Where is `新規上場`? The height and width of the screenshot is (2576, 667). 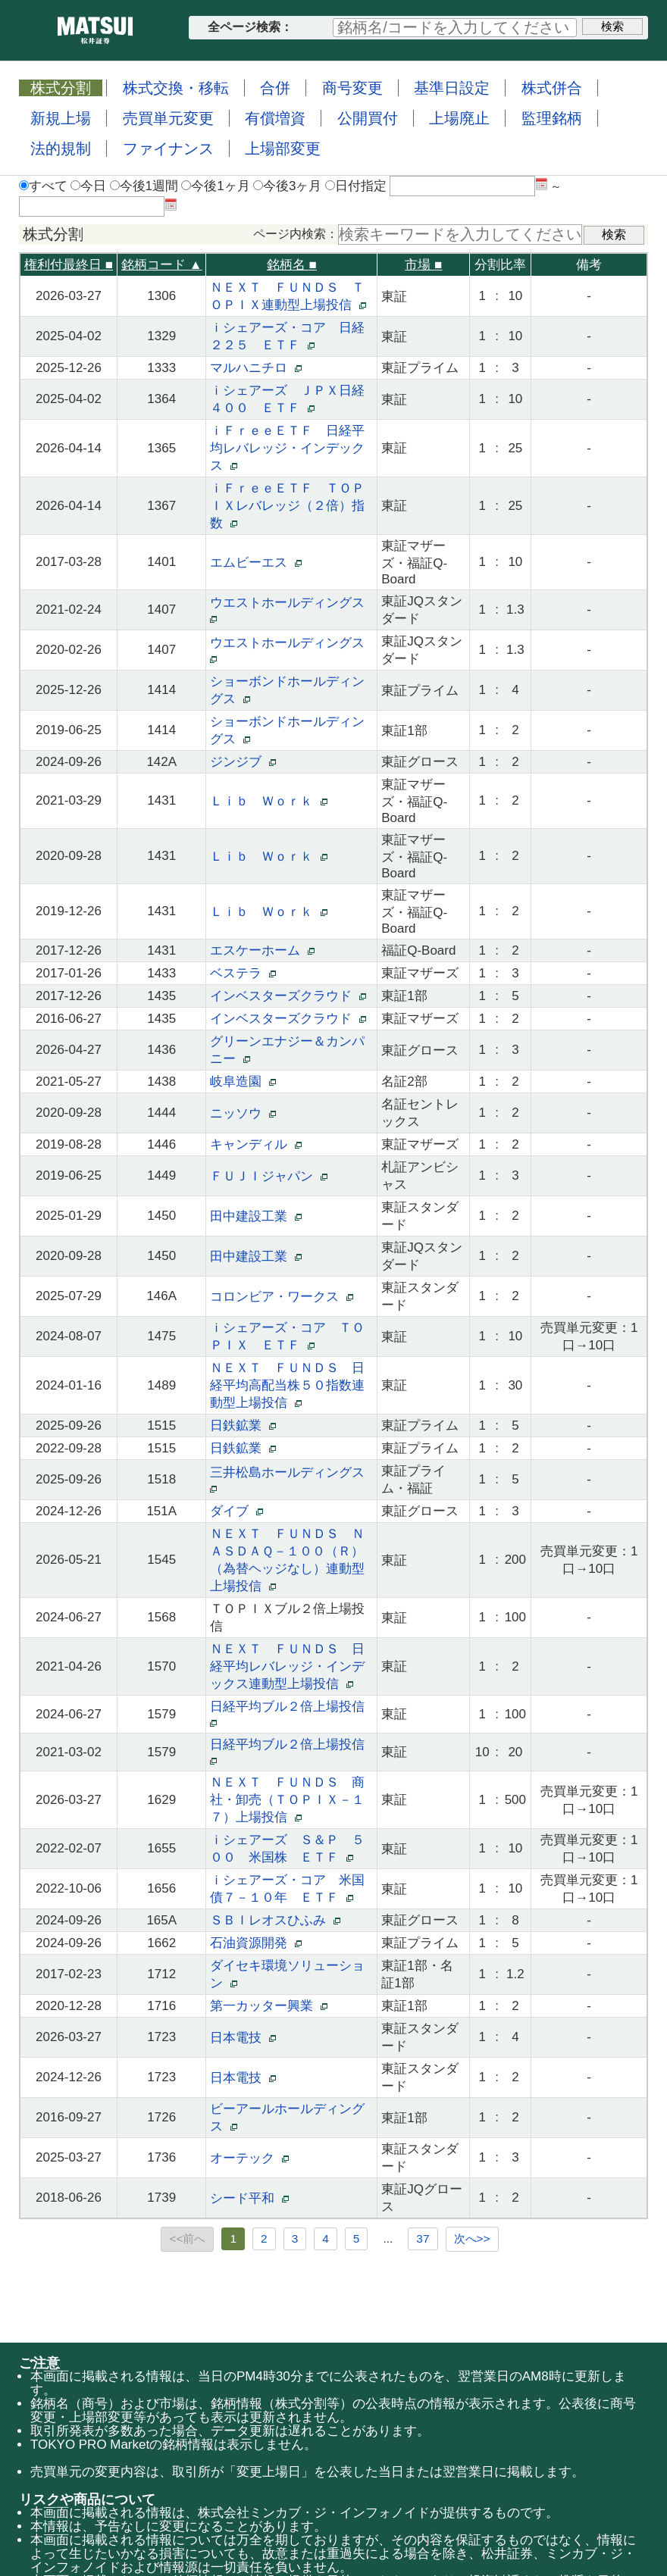
新規上場 is located at coordinates (60, 118).